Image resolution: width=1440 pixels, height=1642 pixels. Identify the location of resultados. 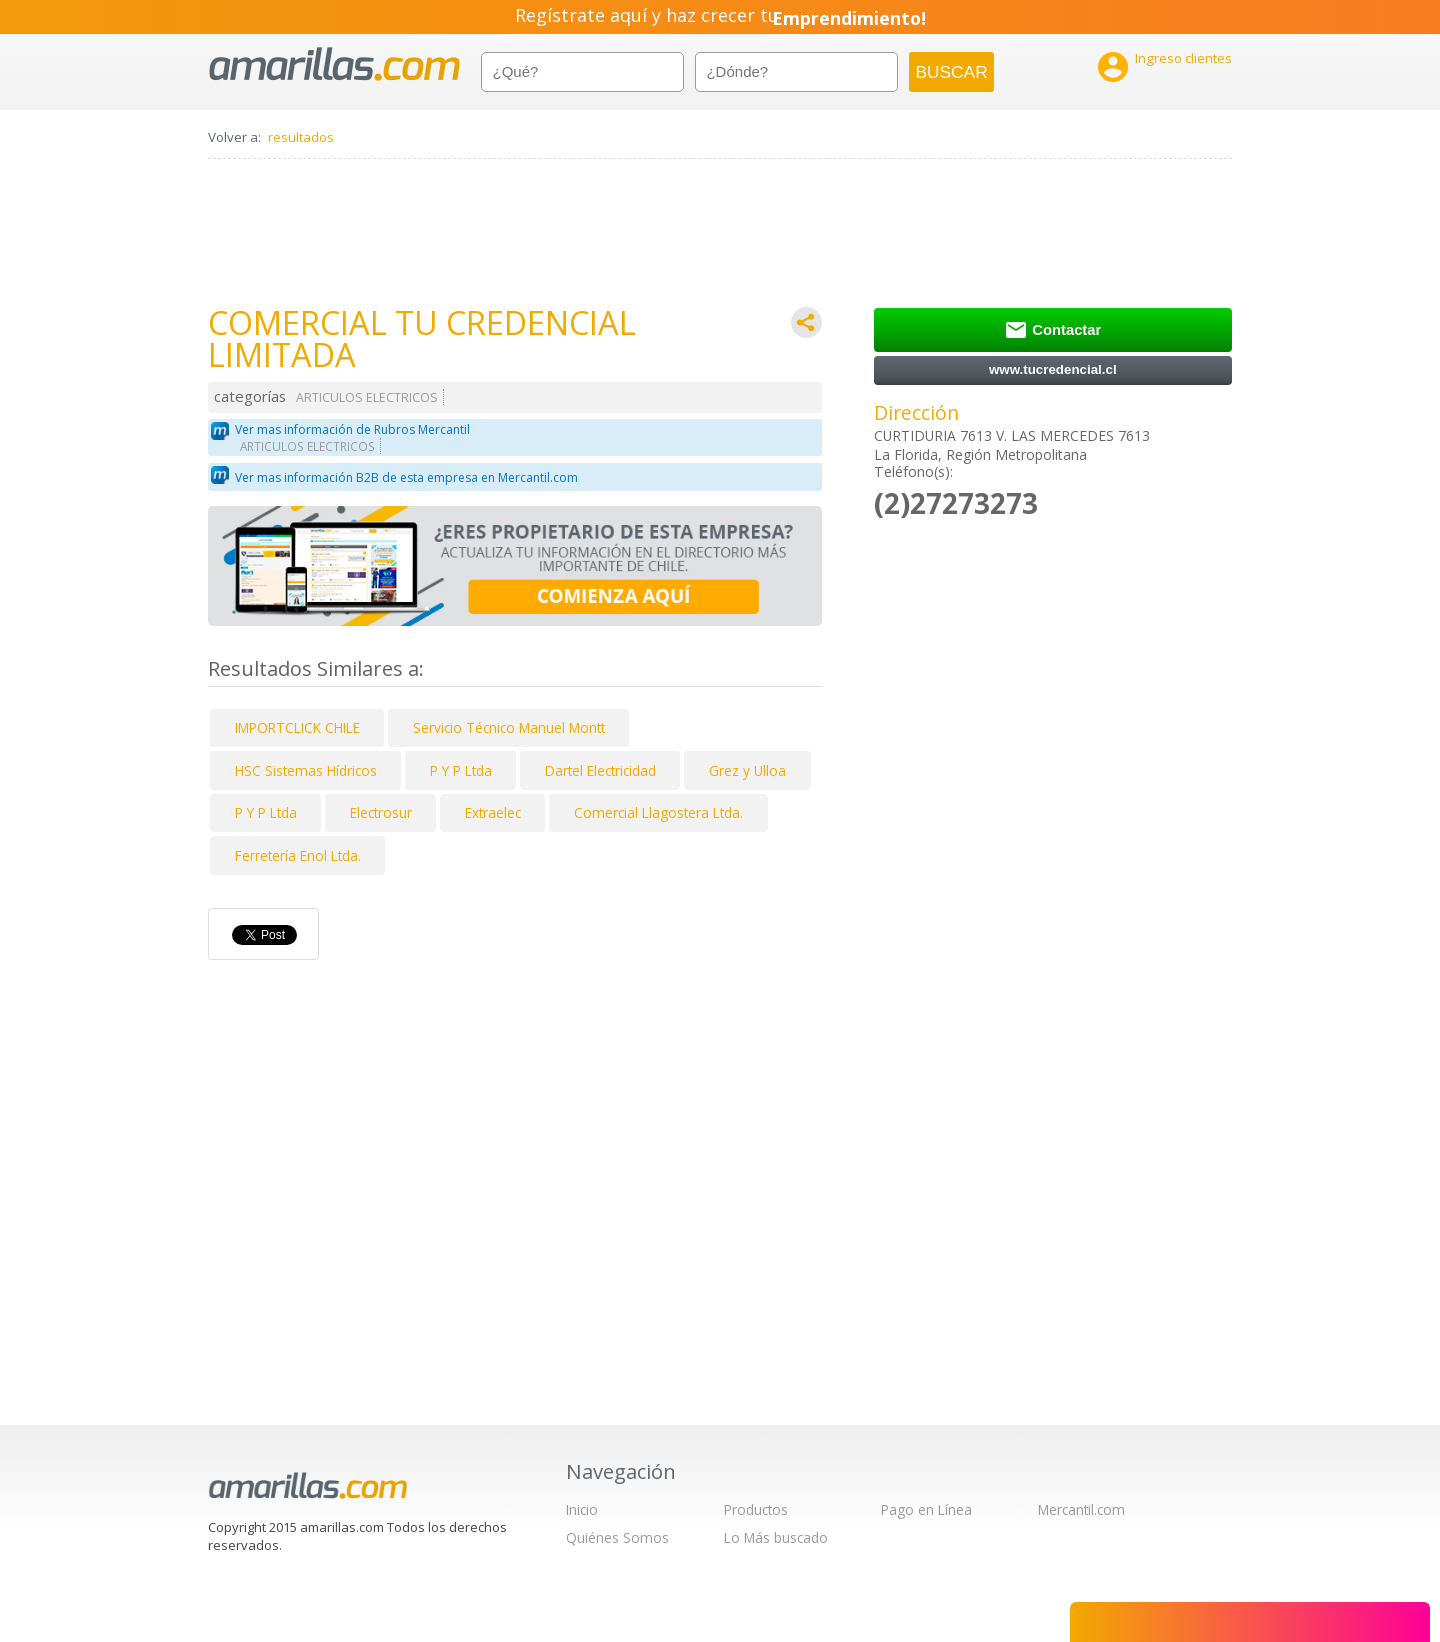
(301, 137).